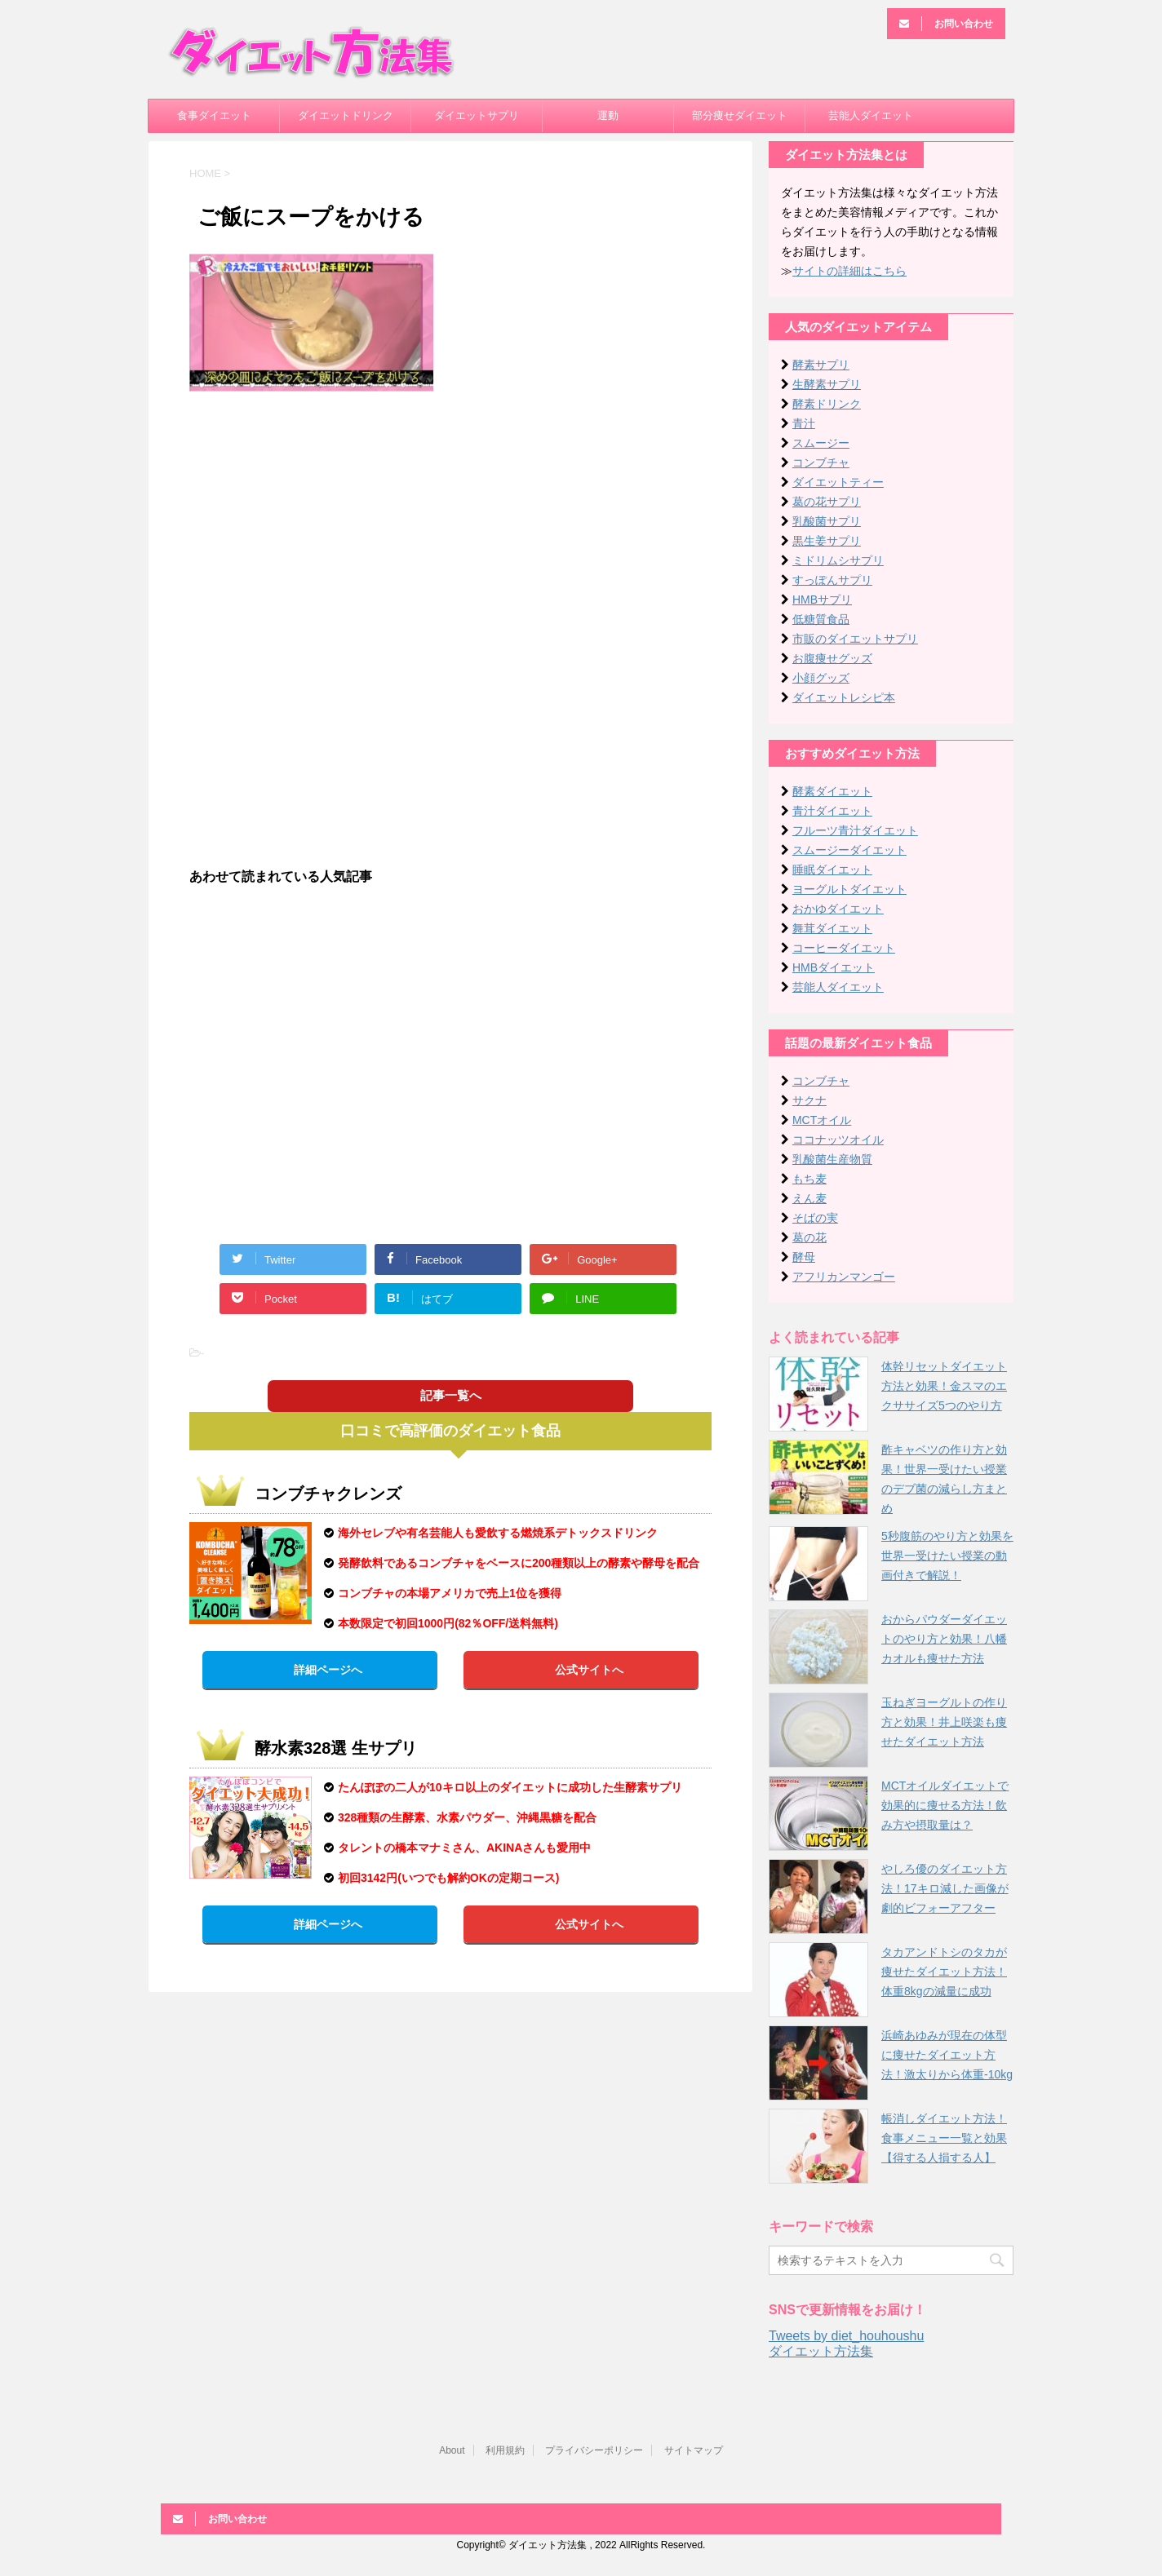 This screenshot has width=1162, height=2576. What do you see at coordinates (505, 2450) in the screenshot?
I see `利用規約` at bounding box center [505, 2450].